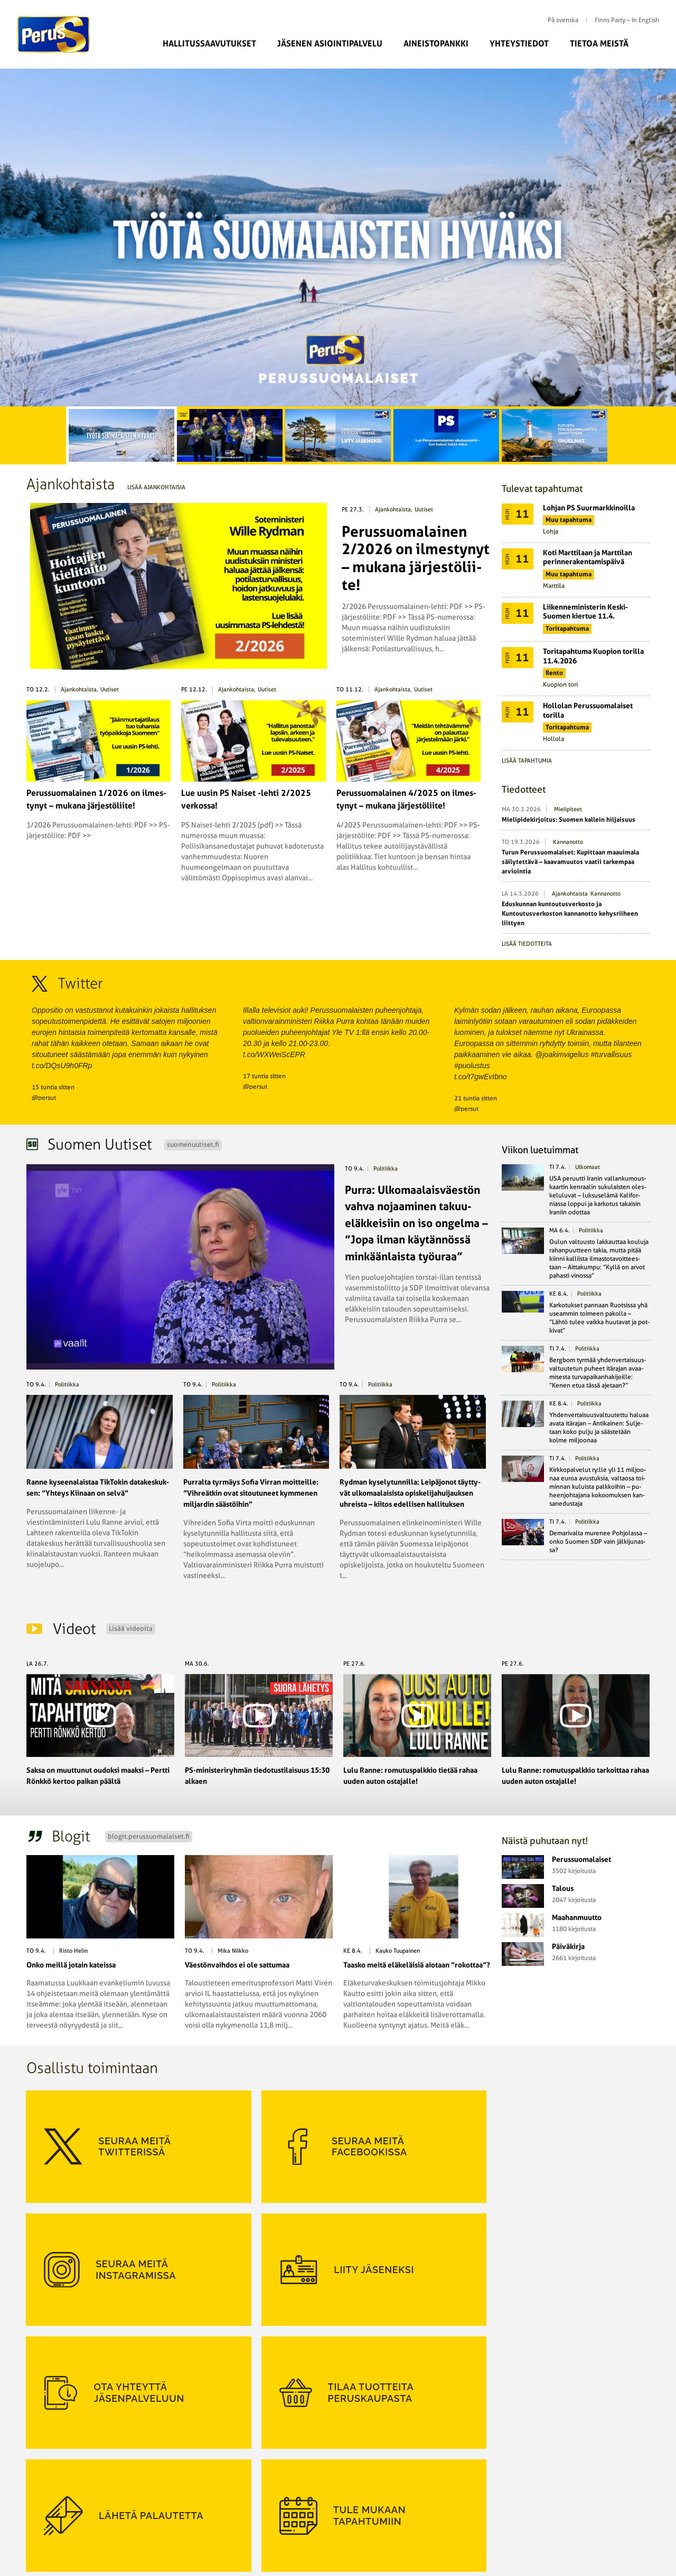 This screenshot has width=676, height=2576. I want to click on Yhteystiedot, so click(519, 44).